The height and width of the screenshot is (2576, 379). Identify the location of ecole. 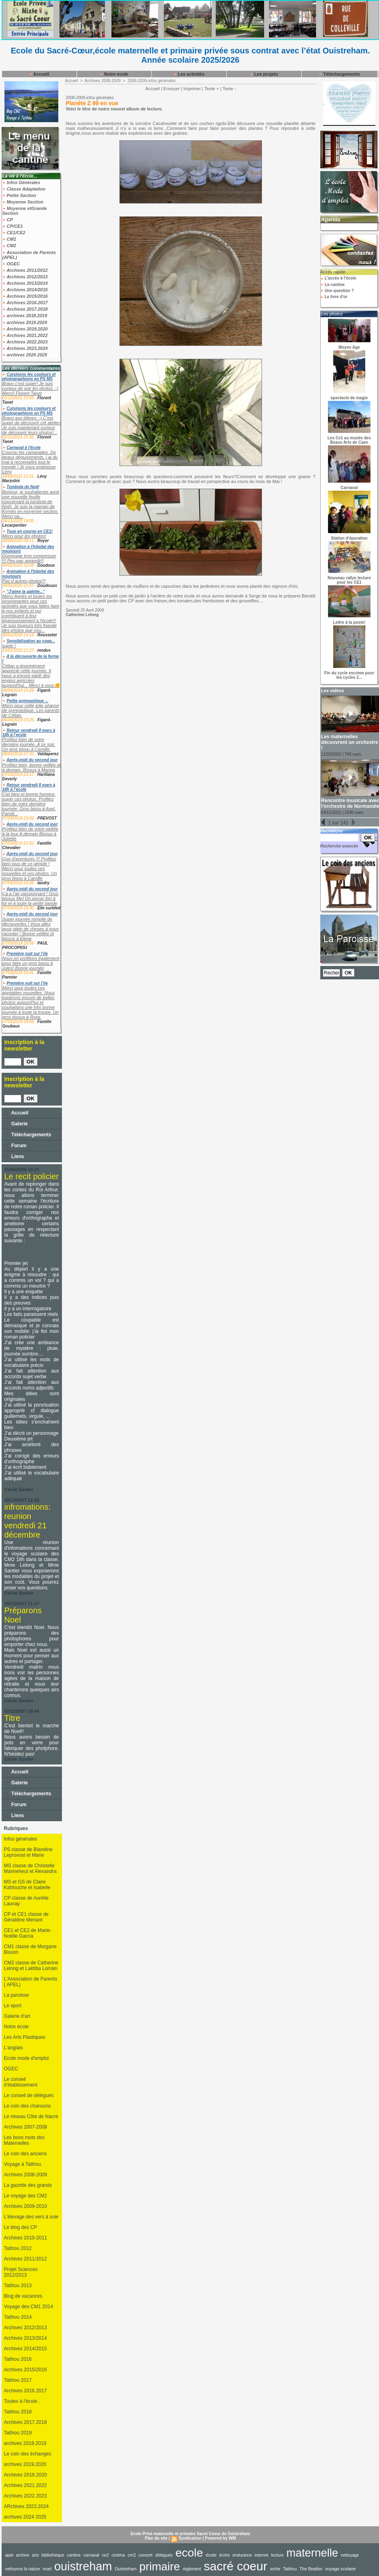
(189, 2552).